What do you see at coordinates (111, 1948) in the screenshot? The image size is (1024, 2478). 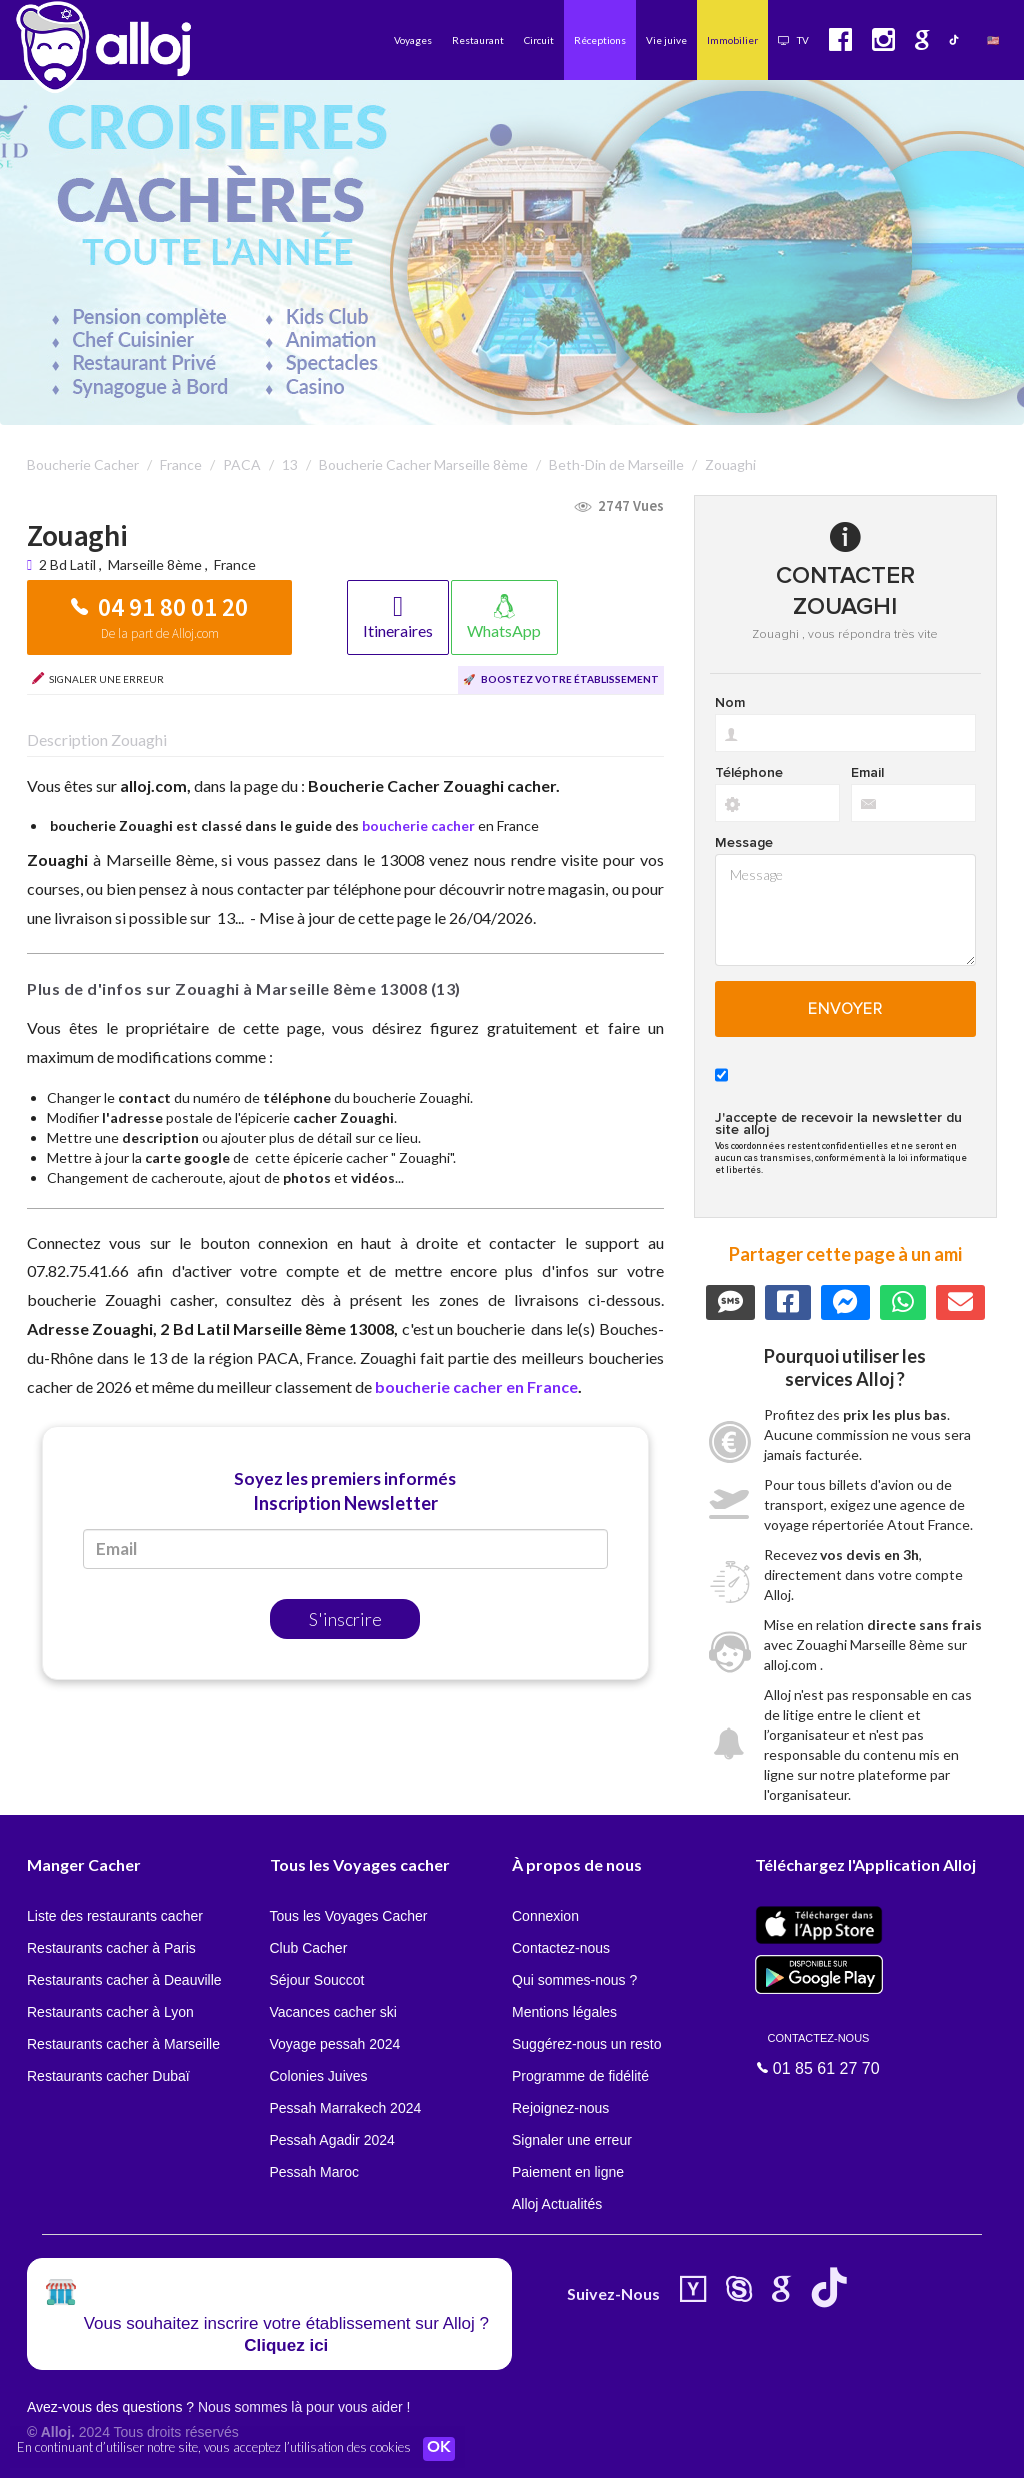 I see `Restaurants cacher à Paris` at bounding box center [111, 1948].